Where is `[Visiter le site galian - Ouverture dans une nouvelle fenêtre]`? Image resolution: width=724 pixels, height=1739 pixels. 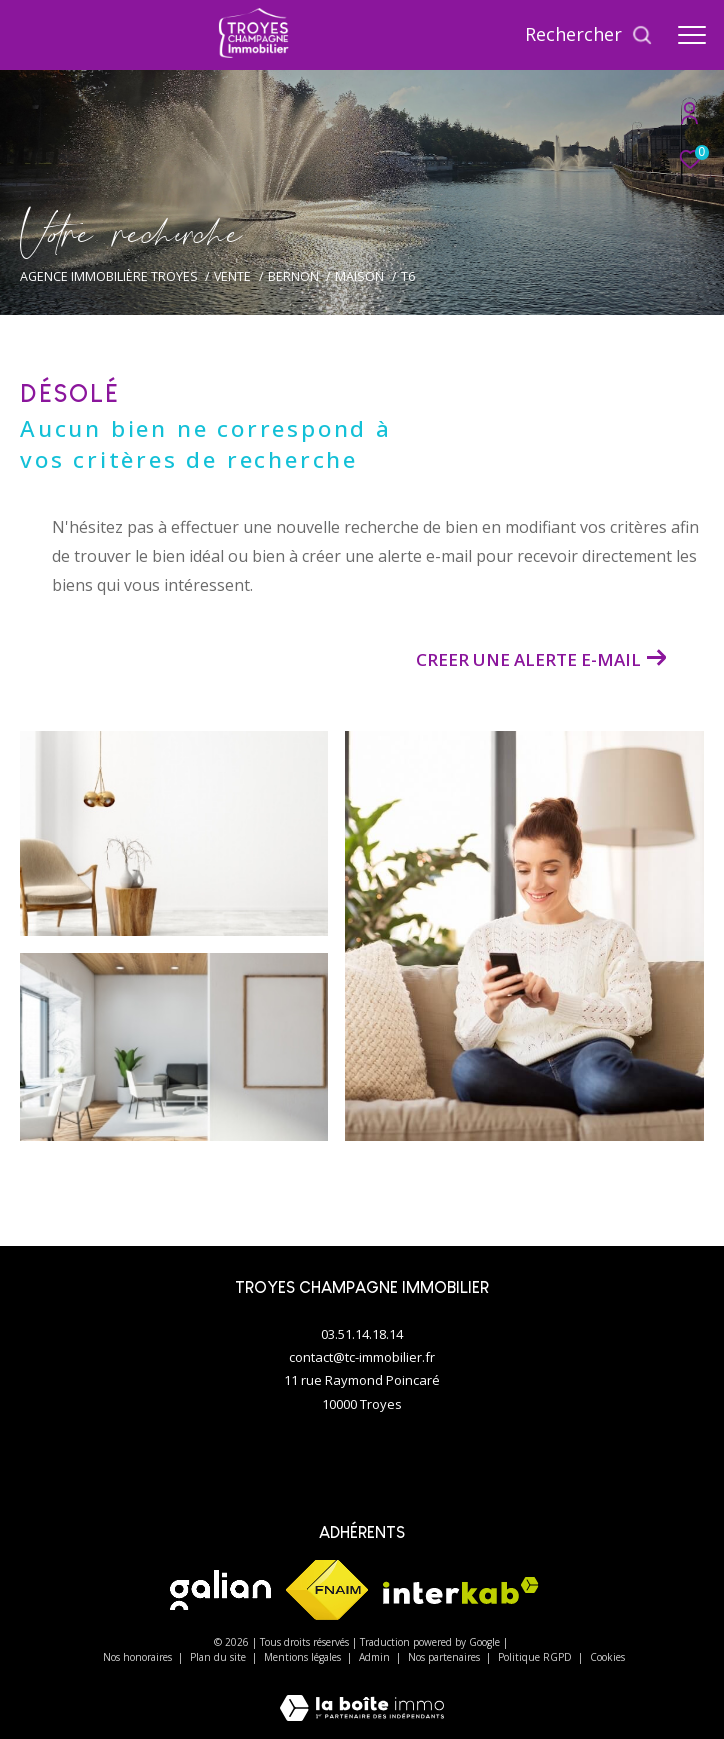 [Visiter le site galian - Ouverture dans une nouvelle fenêtre] is located at coordinates (220, 1590).